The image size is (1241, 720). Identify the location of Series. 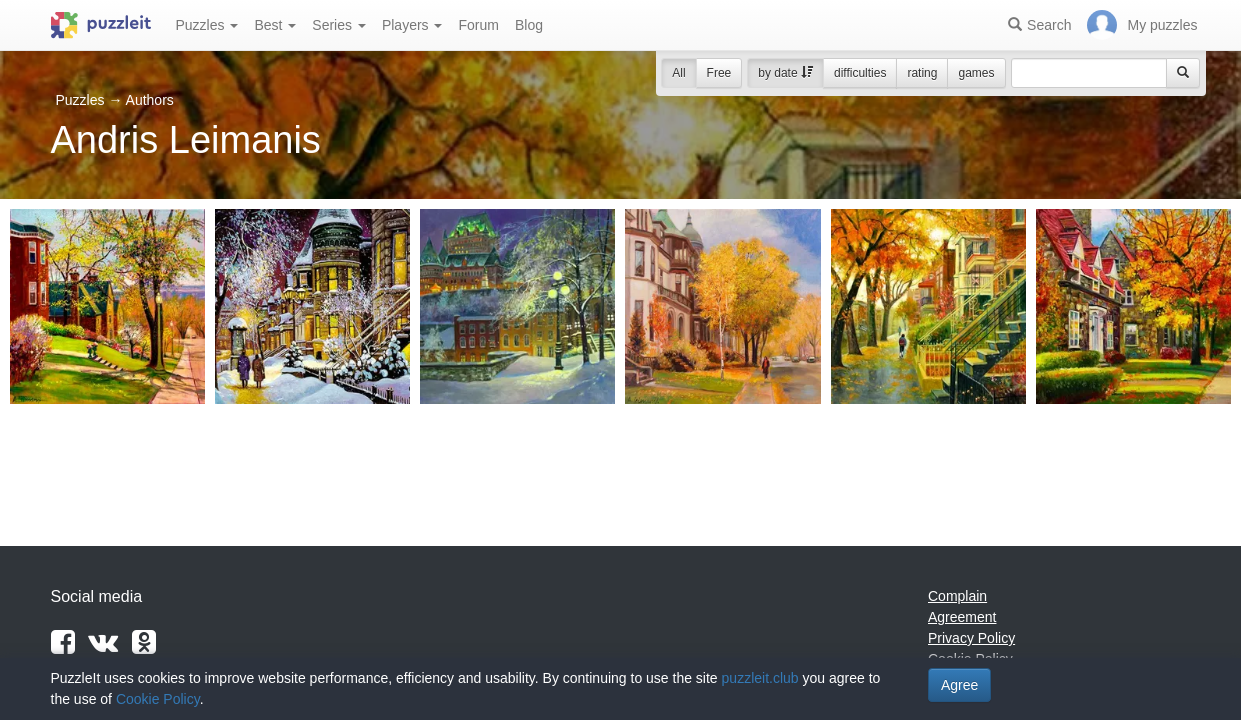
(339, 25).